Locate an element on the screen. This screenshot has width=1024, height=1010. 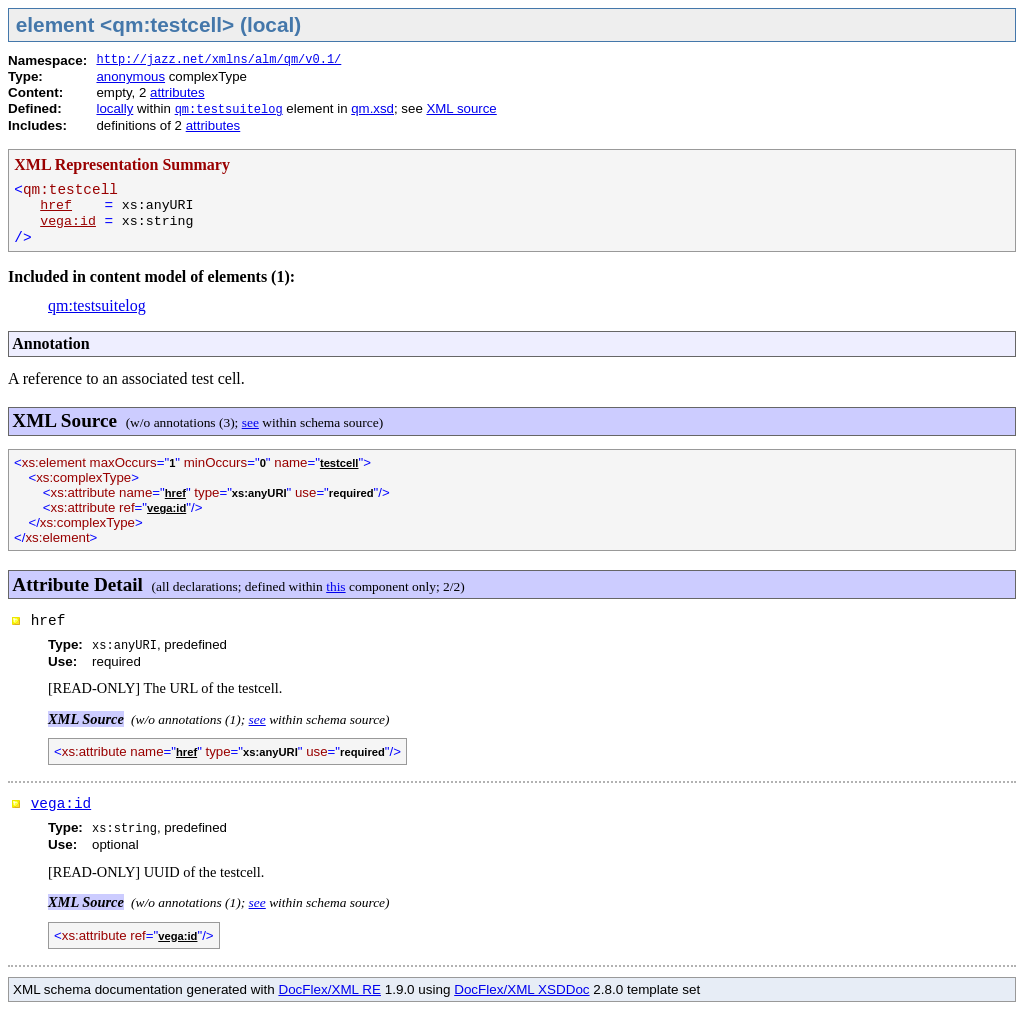
testcell is located at coordinates (339, 463).